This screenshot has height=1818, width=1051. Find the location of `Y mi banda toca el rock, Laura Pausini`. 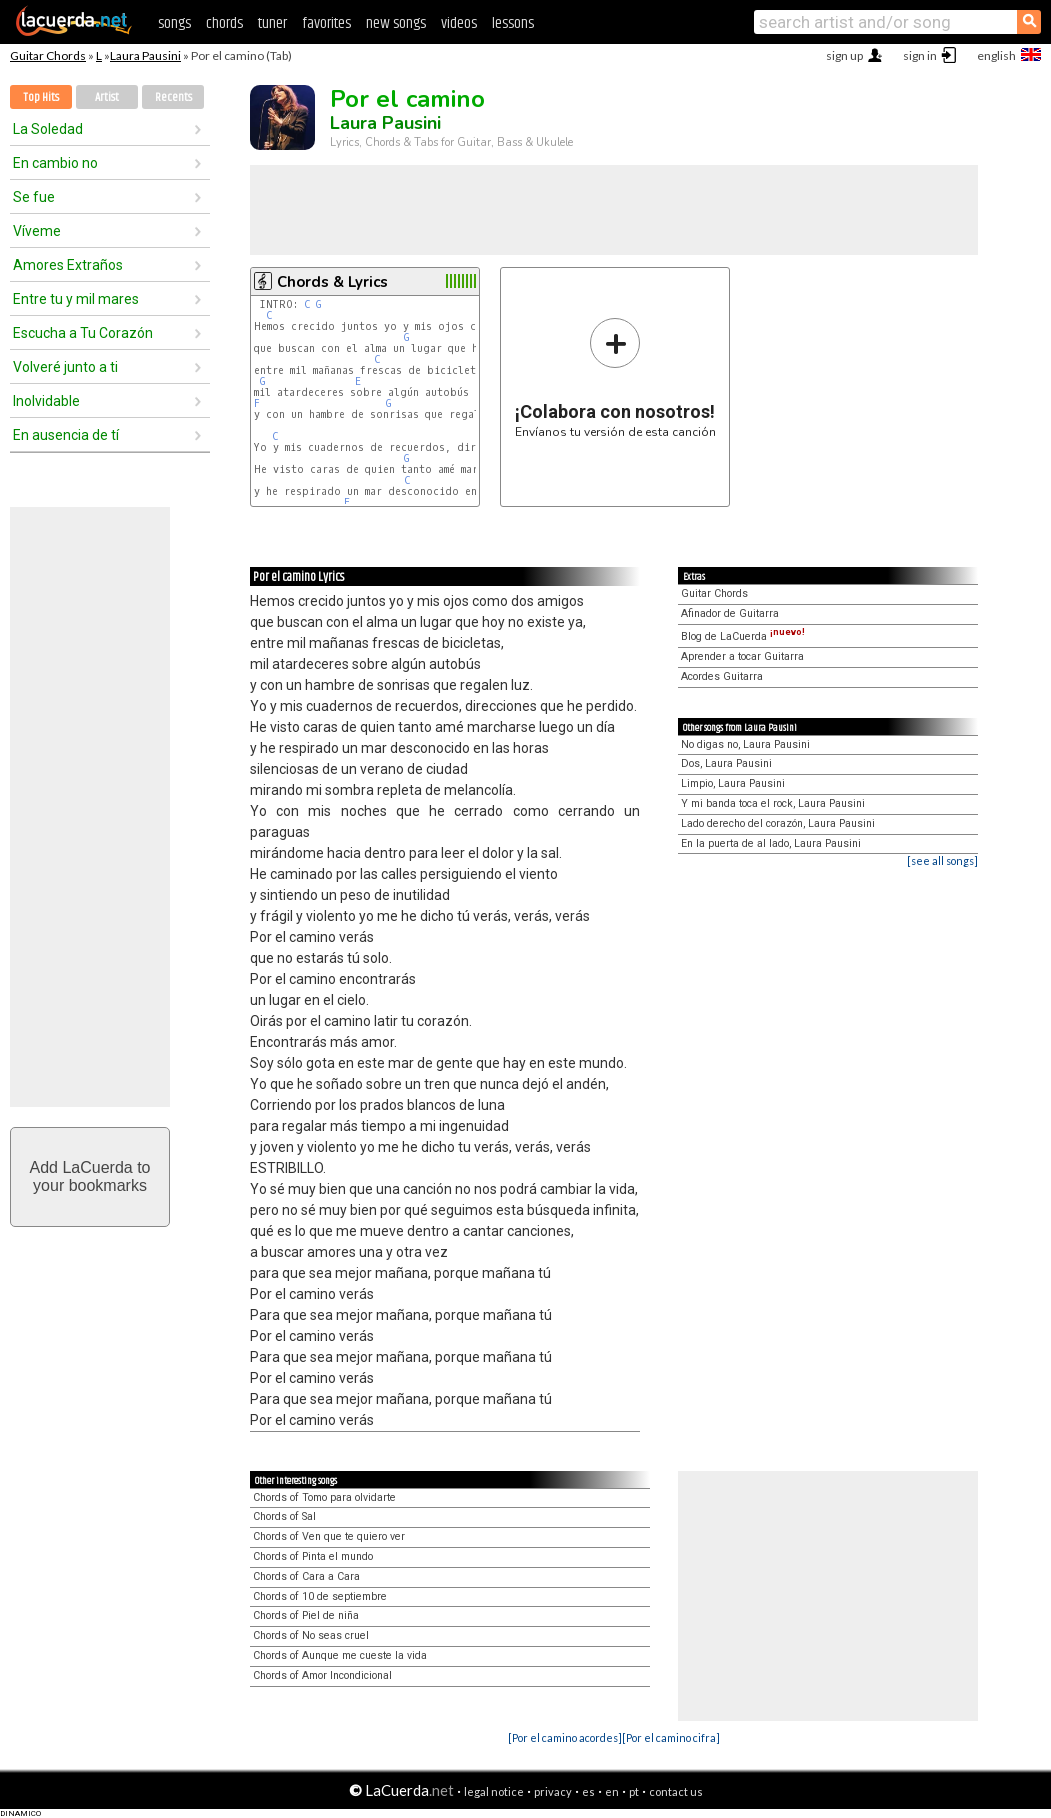

Y mi banda toca el rock, Laura Pausini is located at coordinates (773, 803).